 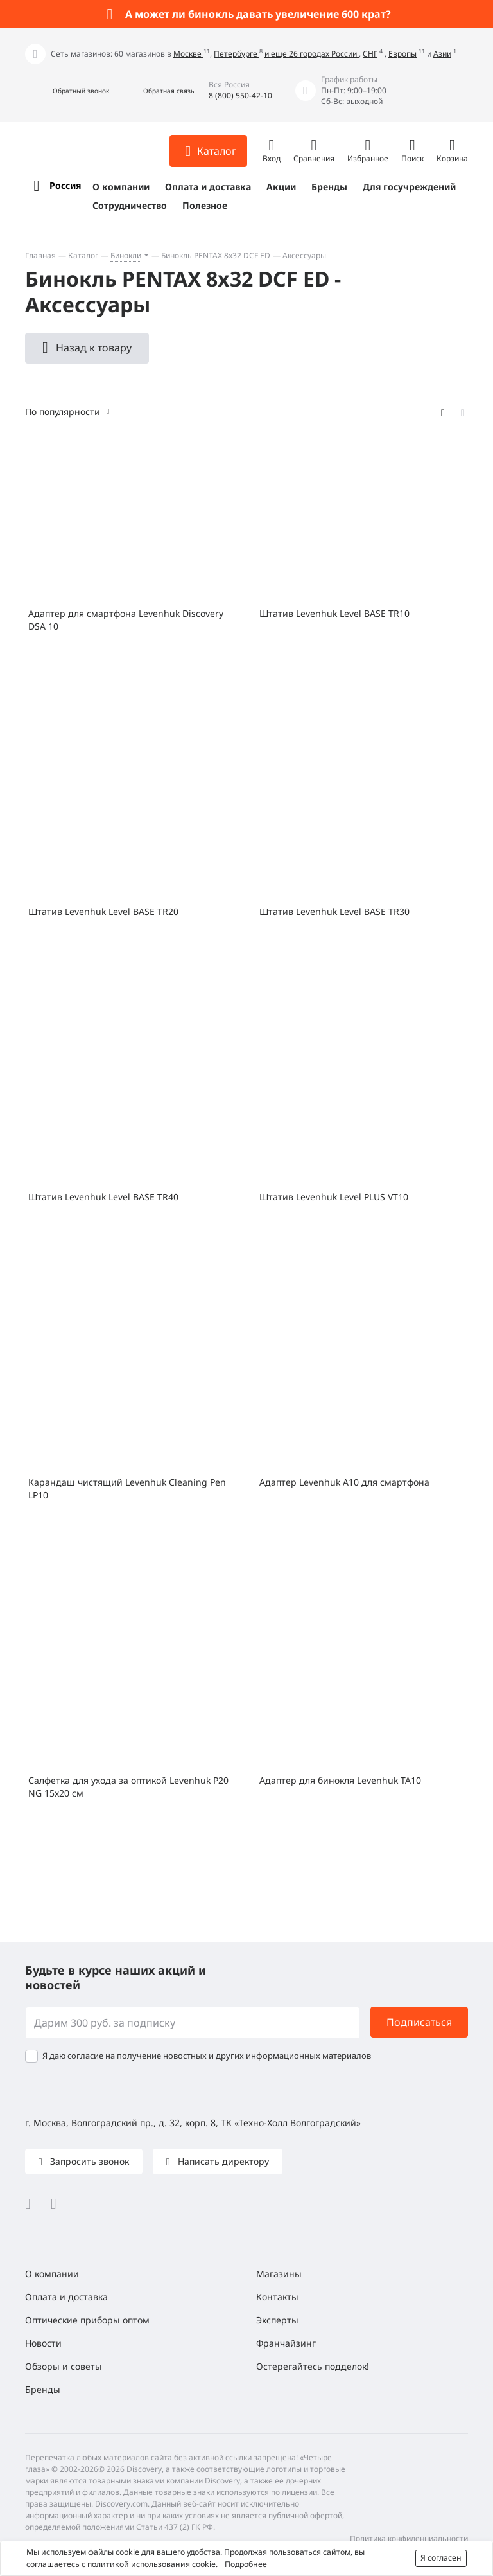 What do you see at coordinates (129, 205) in the screenshot?
I see `Сотрудничество` at bounding box center [129, 205].